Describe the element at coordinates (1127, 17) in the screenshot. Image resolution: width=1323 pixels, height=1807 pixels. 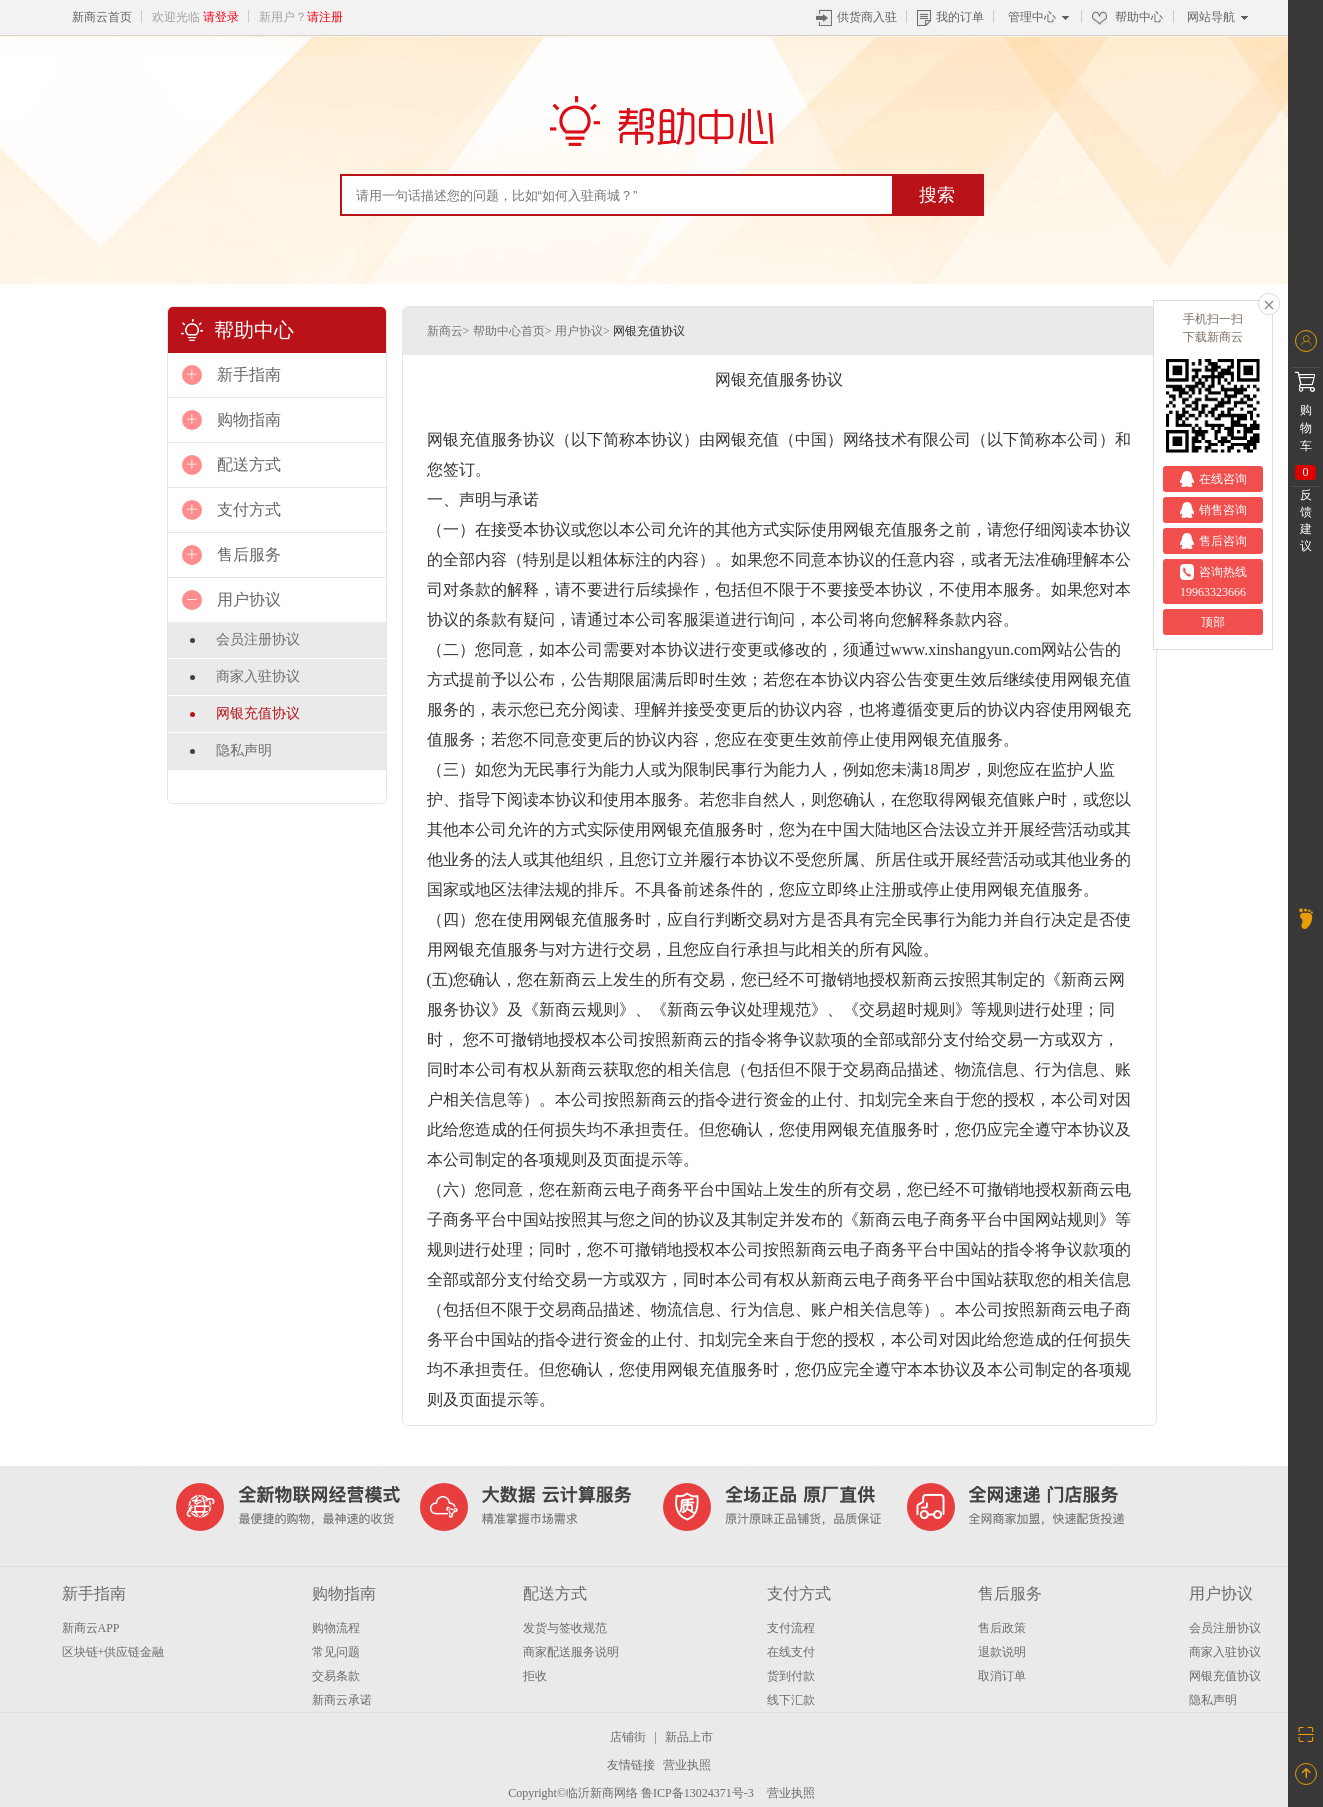
I see `帮助中心` at that location.